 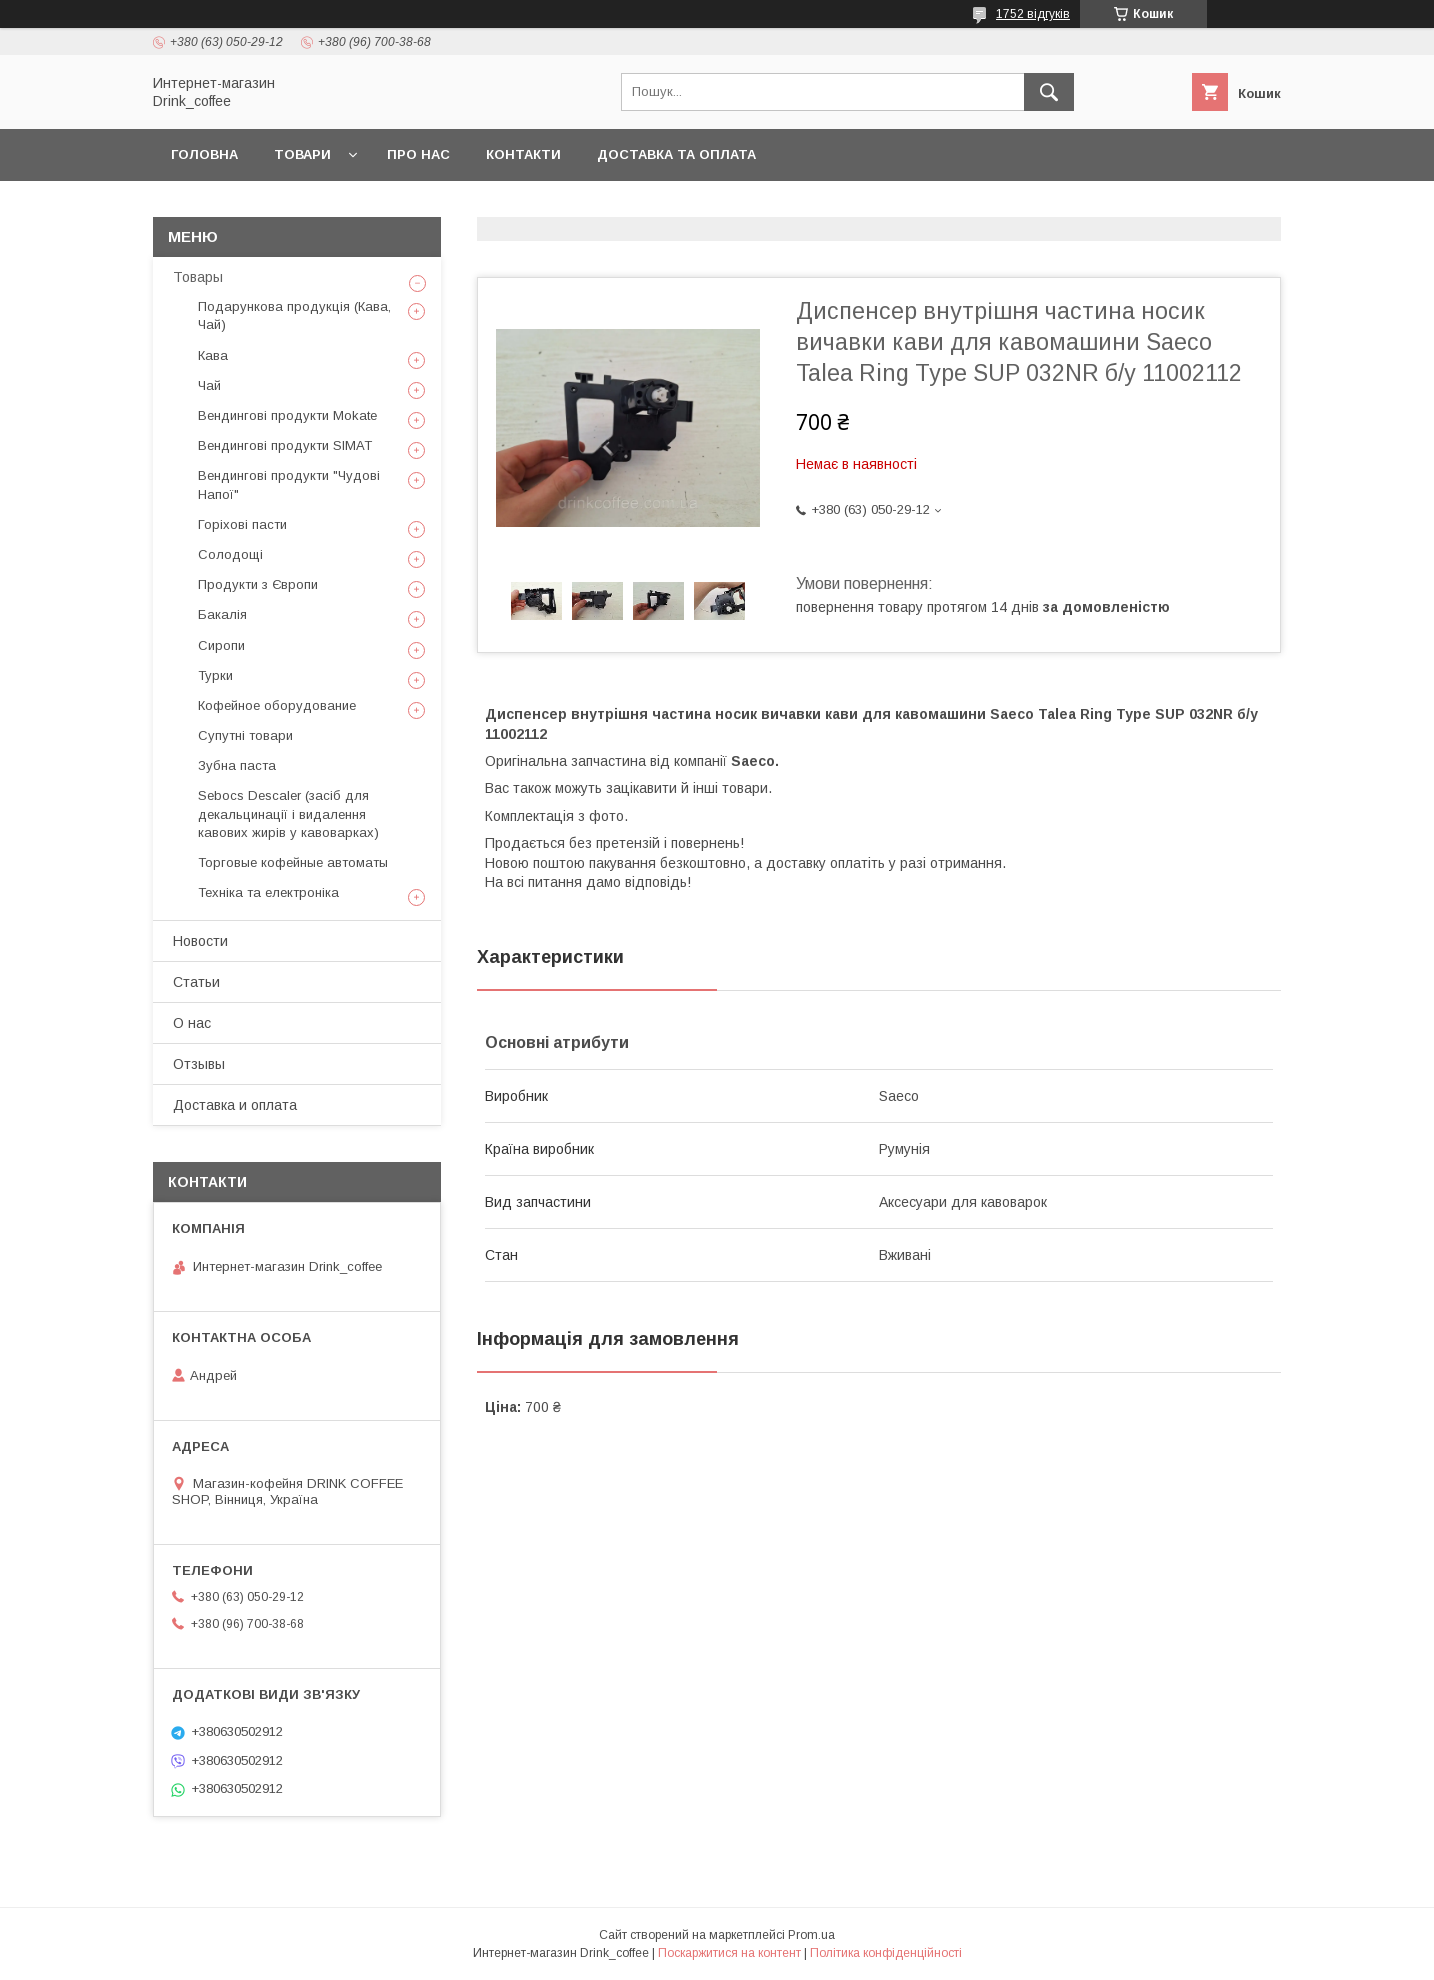 What do you see at coordinates (200, 941) in the screenshot?
I see `Новости` at bounding box center [200, 941].